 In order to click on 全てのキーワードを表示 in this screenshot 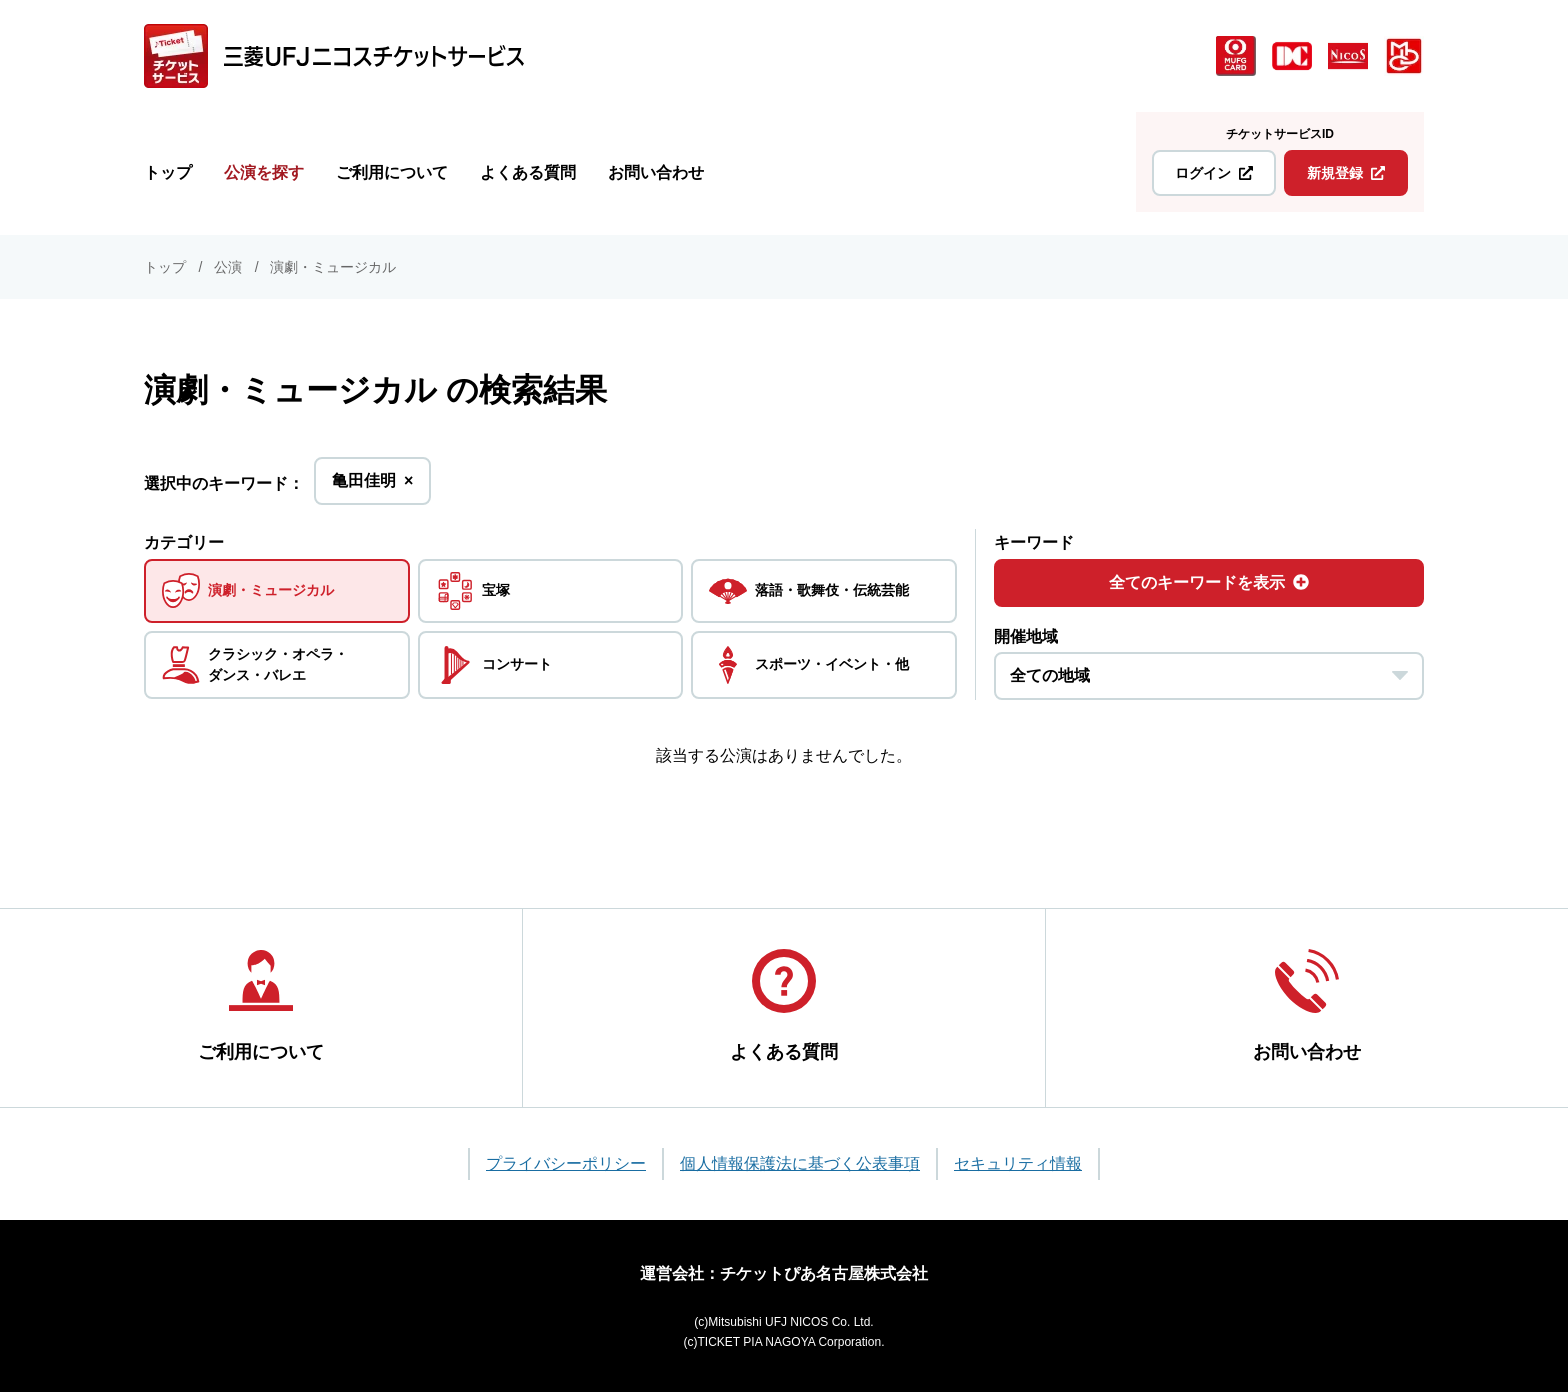, I will do `click(1209, 582)`.